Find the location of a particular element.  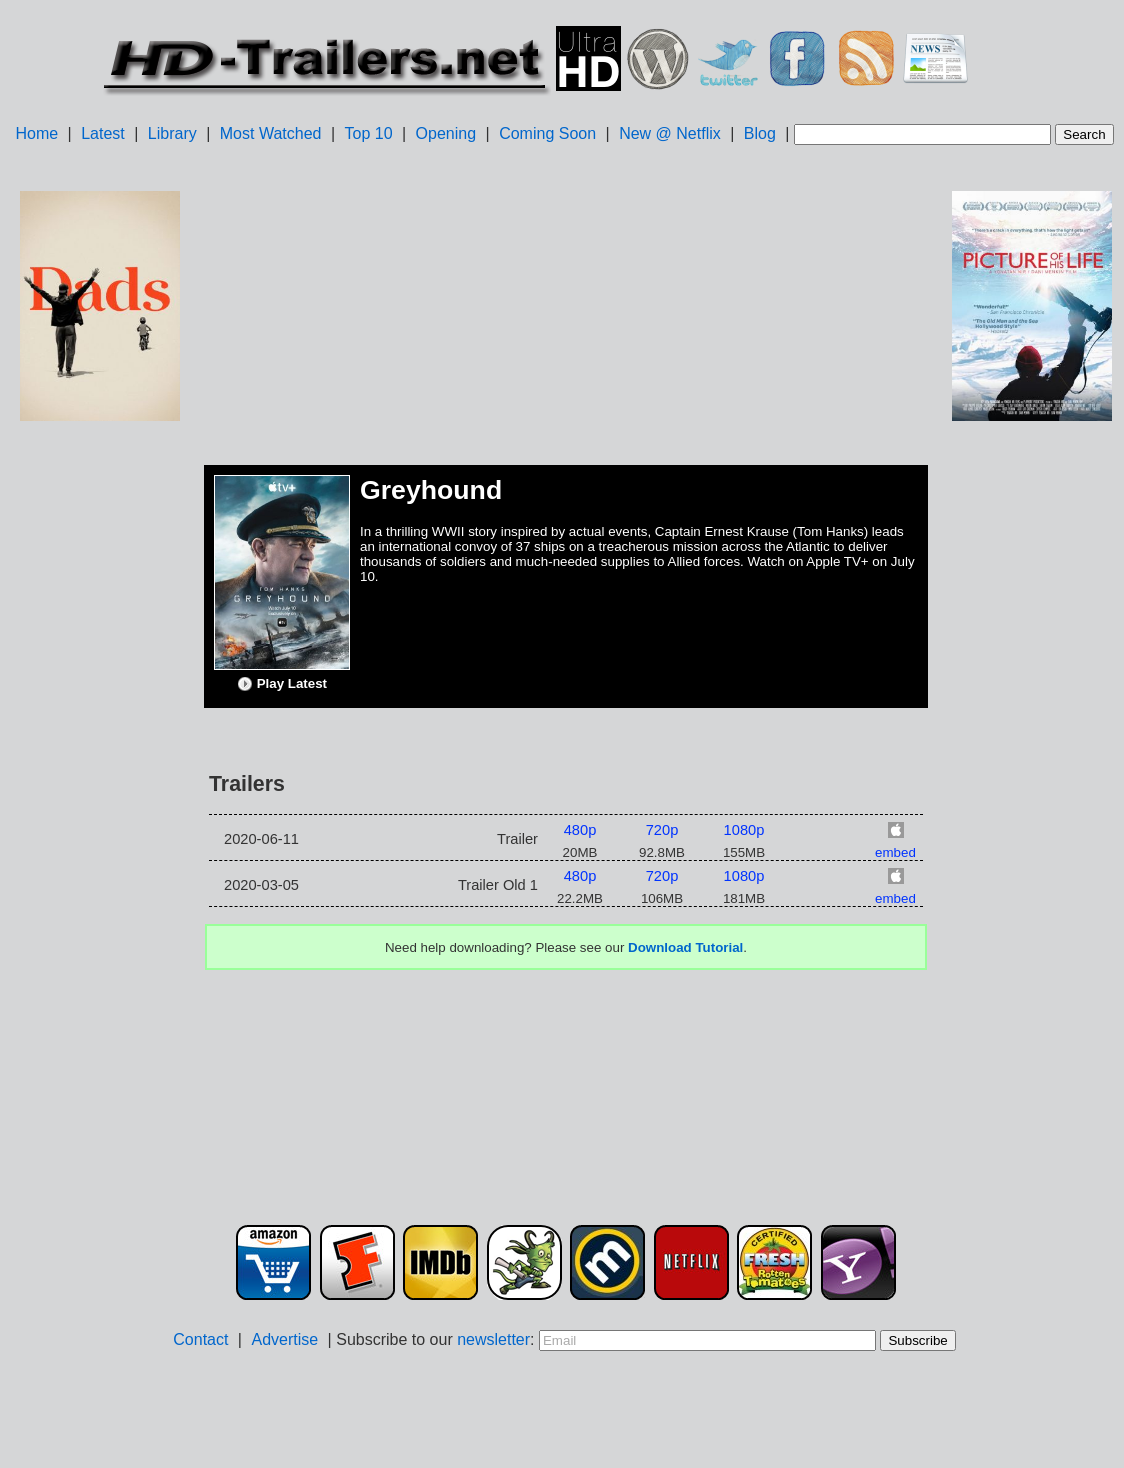

1080p is located at coordinates (744, 830).